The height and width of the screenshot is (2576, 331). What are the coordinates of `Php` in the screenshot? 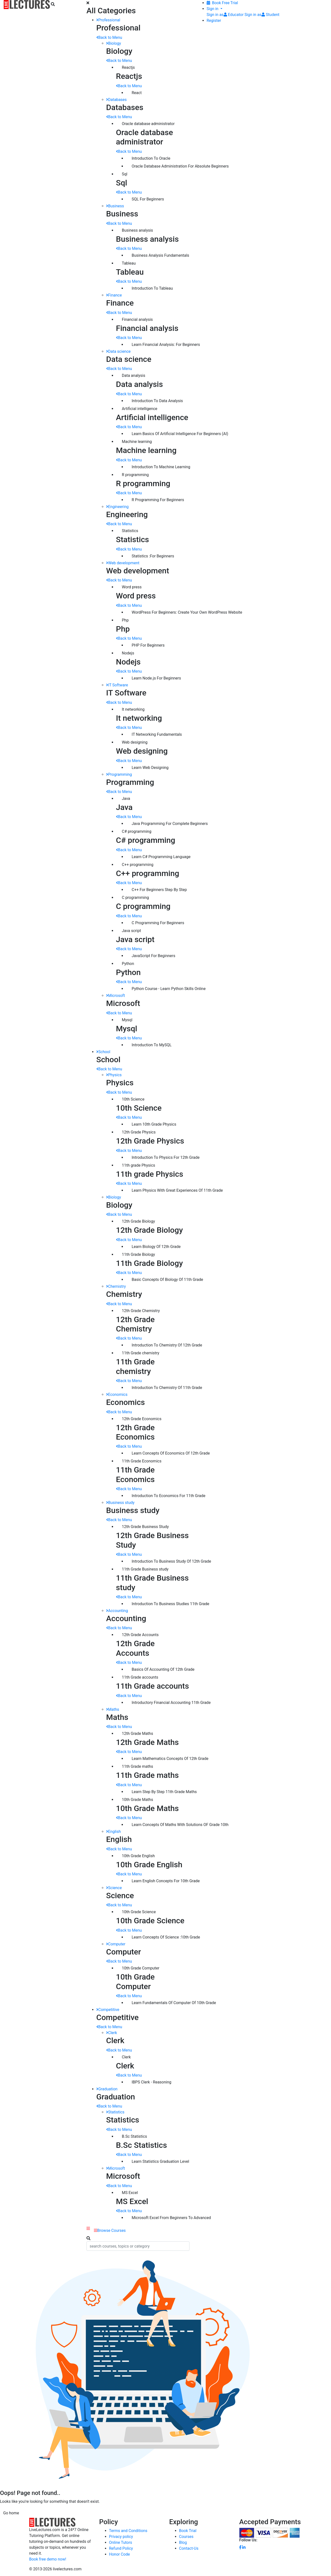 It's located at (125, 620).